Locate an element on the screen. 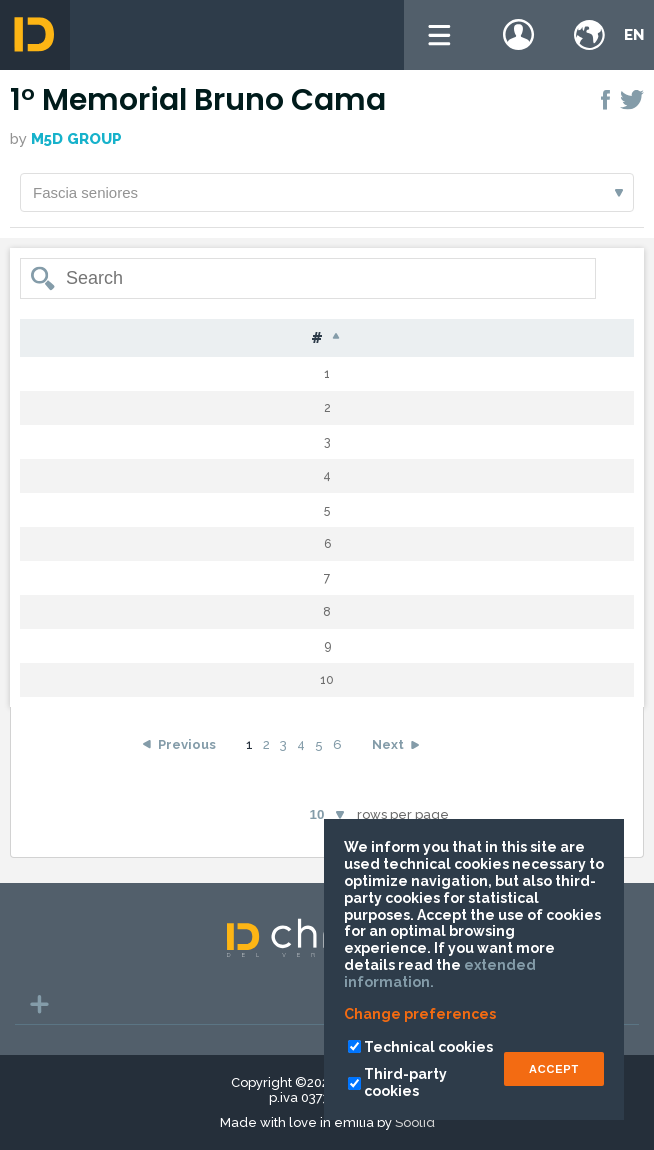 This screenshot has height=1150, width=654. Cat [Cat: activate to sort column ascending] is located at coordinates (504, 338).